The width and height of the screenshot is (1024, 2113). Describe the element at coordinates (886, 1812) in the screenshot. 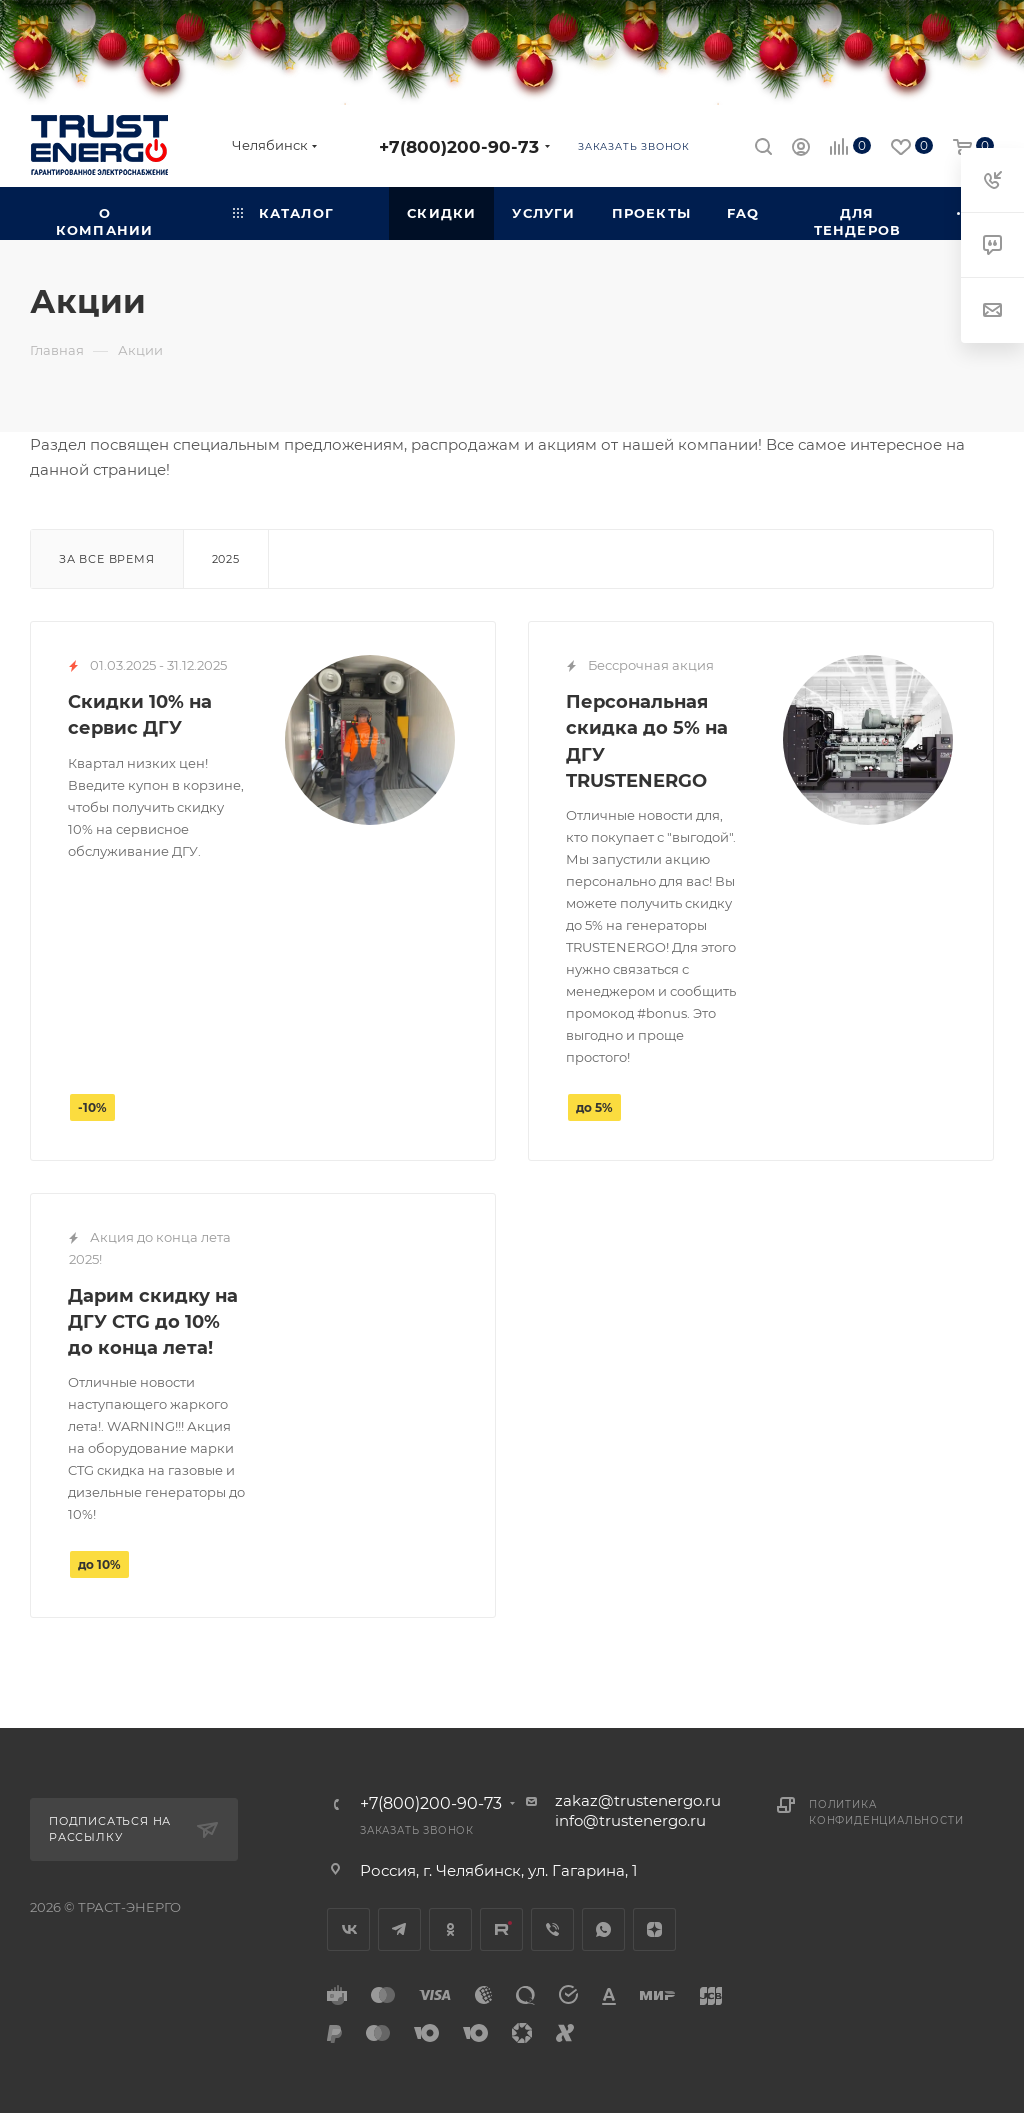

I see `Политика конфиденциальности` at that location.